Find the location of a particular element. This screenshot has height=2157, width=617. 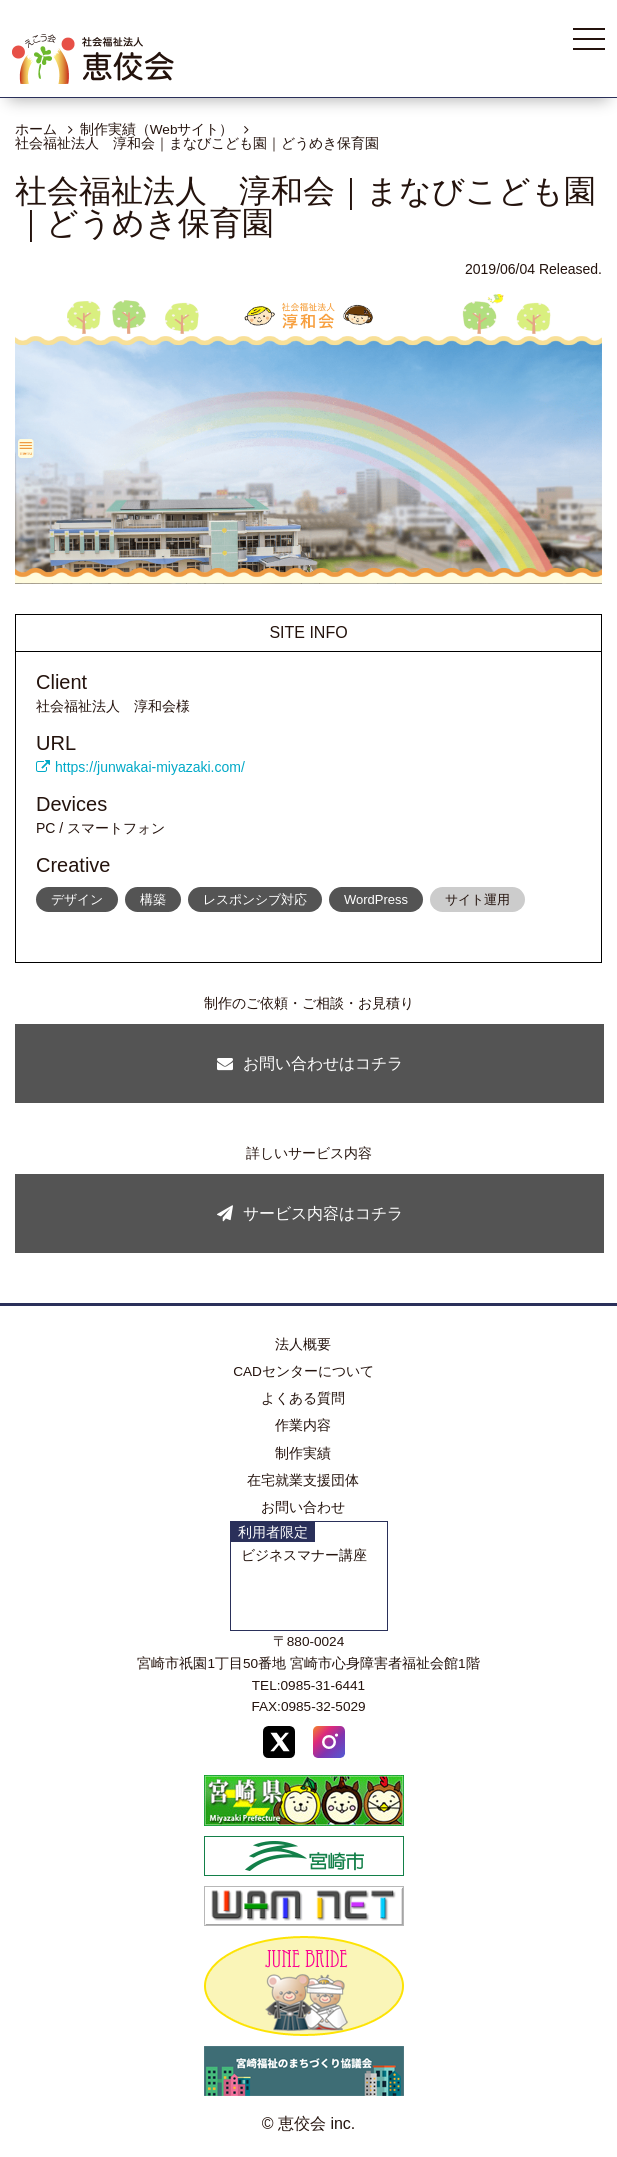

在宅就業支援団体 is located at coordinates (303, 1480).